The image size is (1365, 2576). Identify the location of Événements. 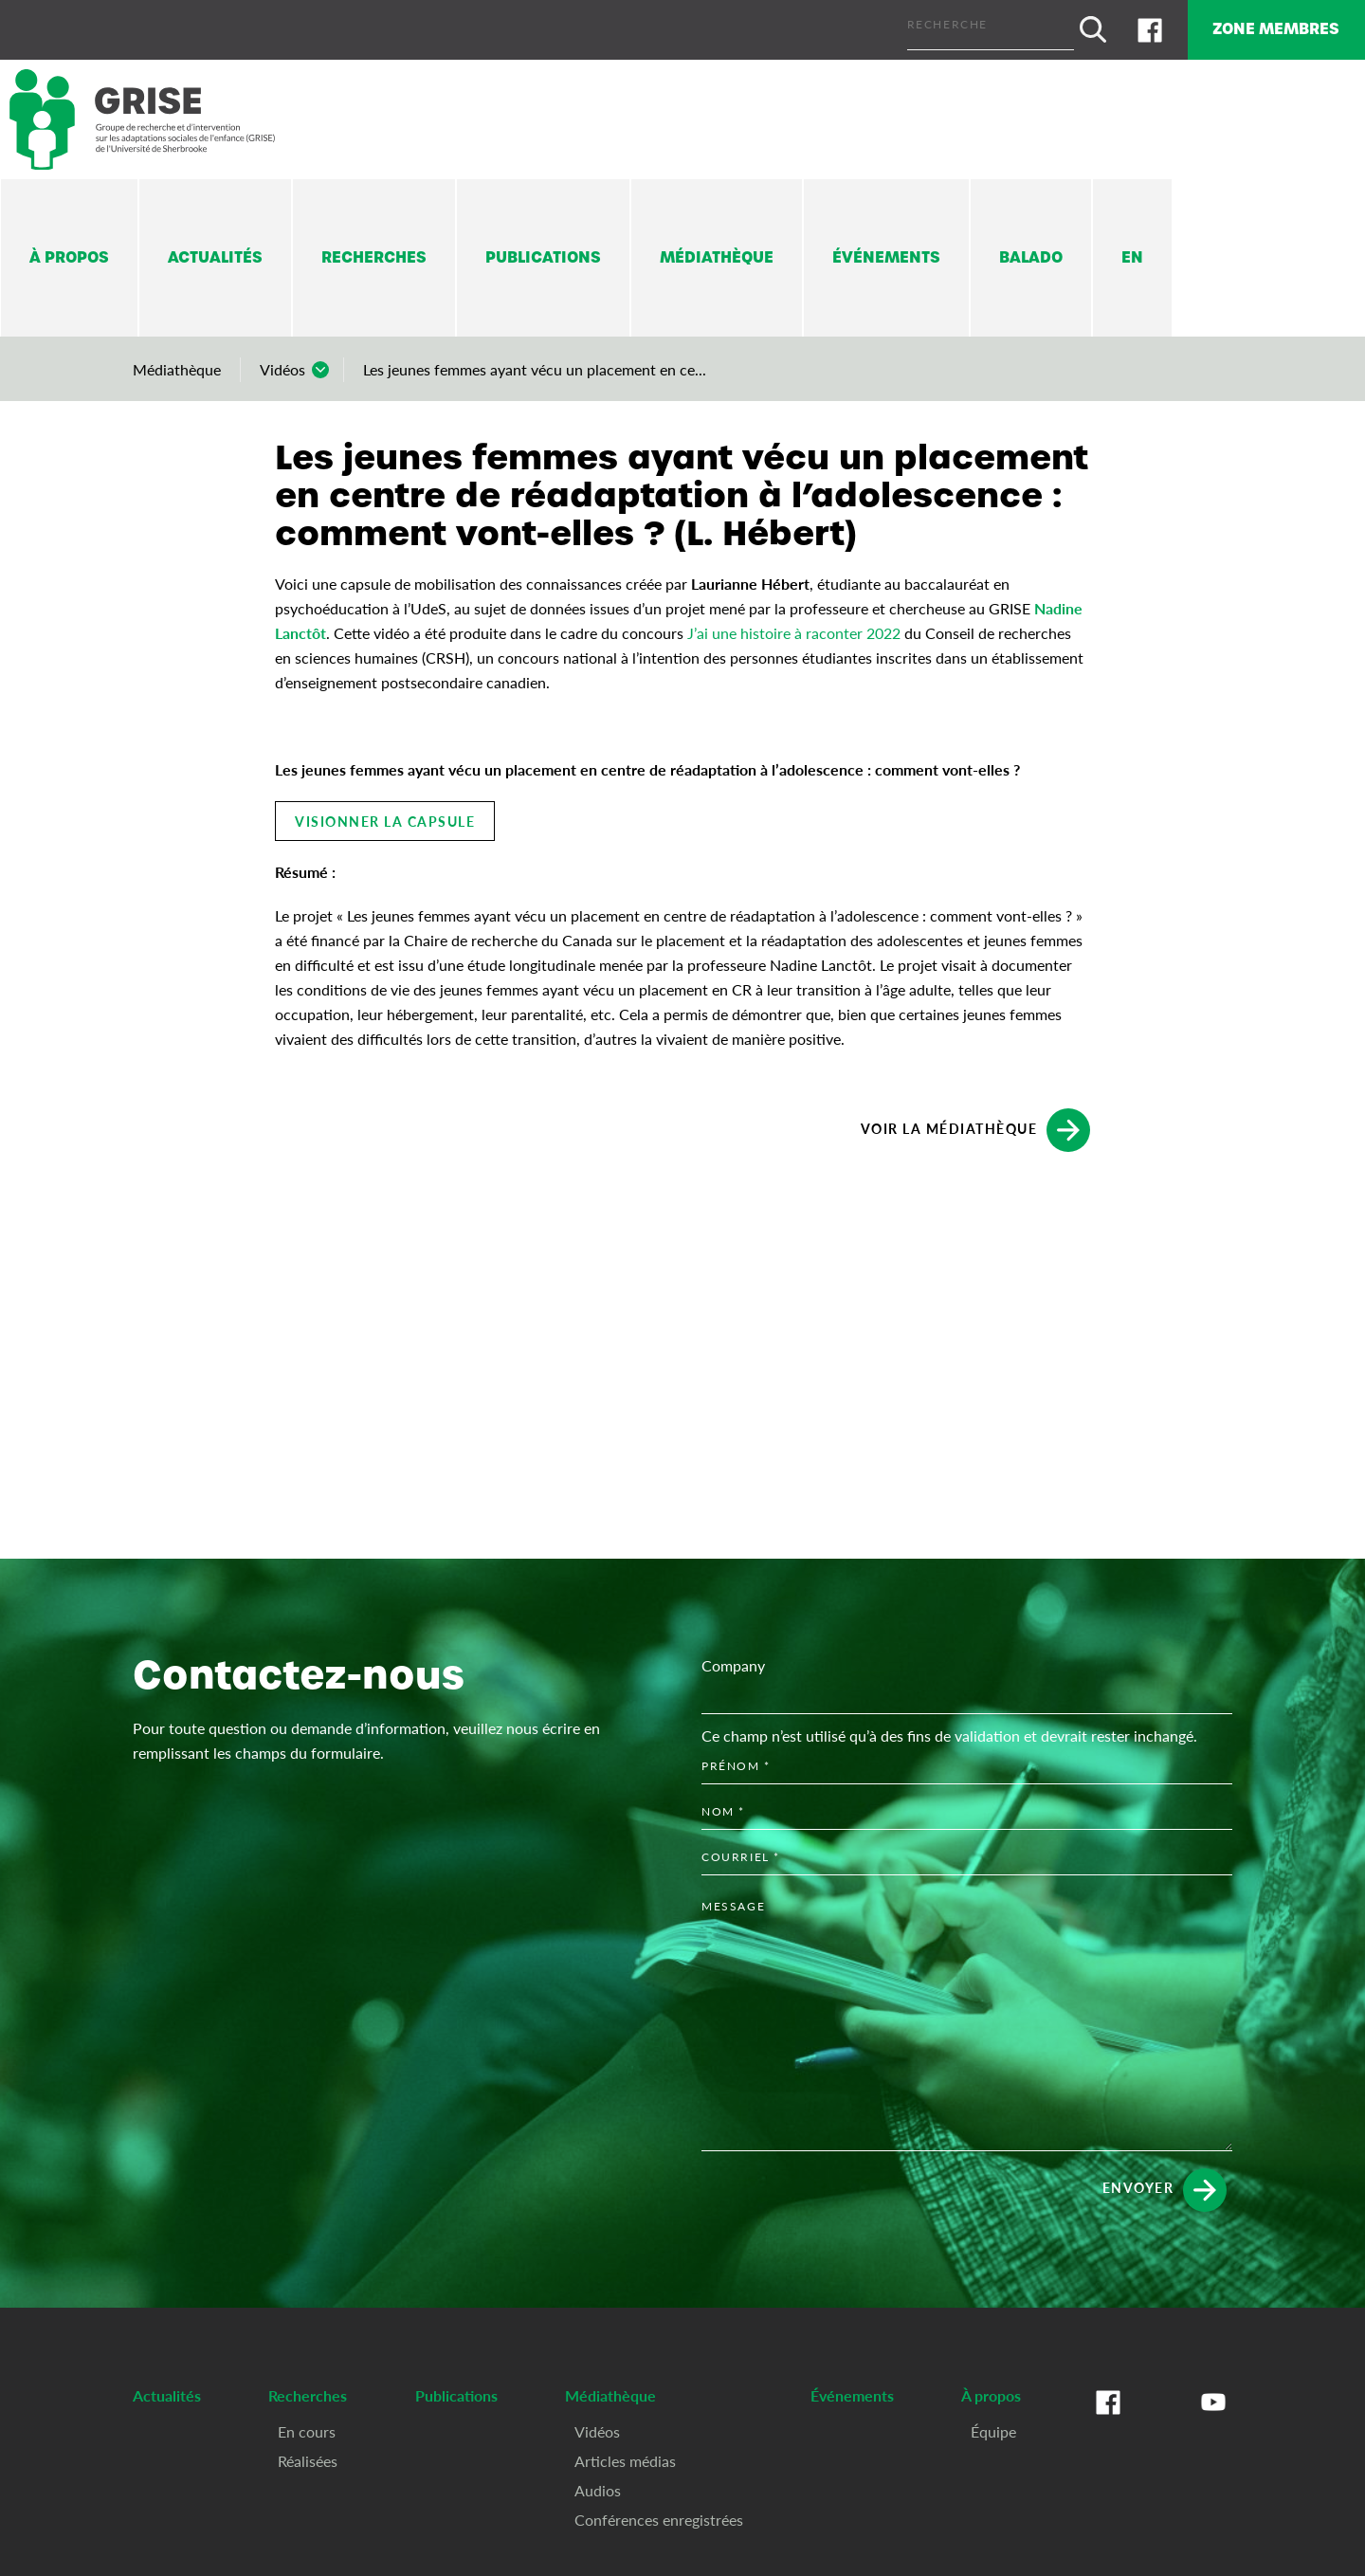
(886, 252).